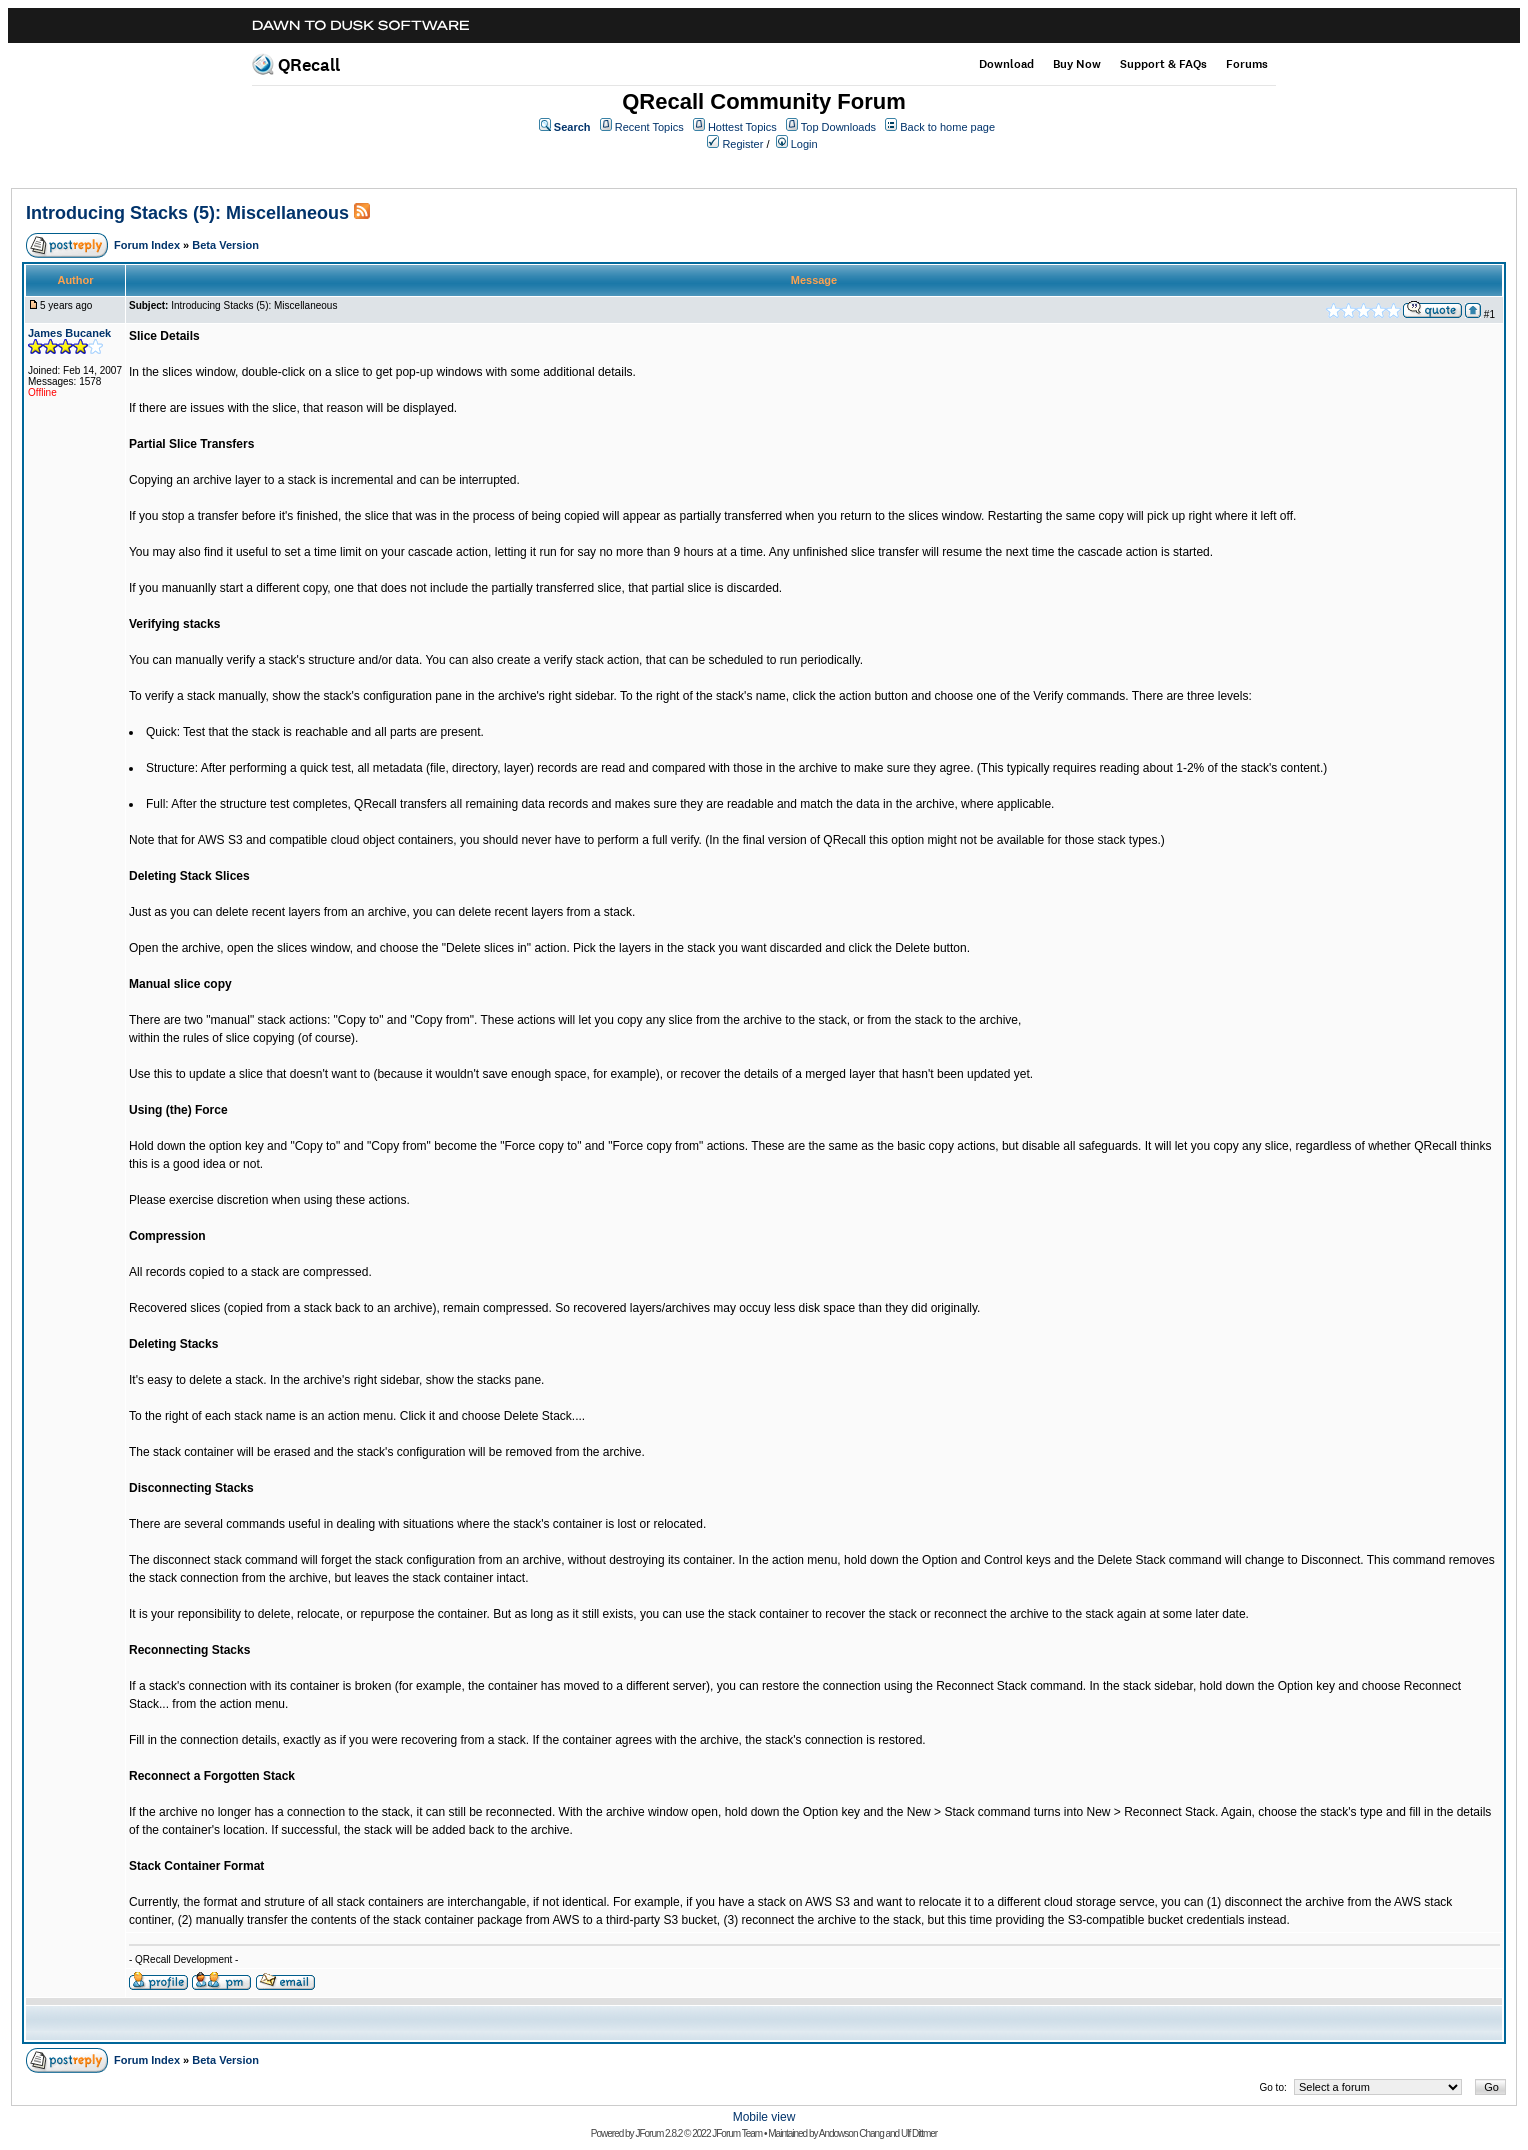 The width and height of the screenshot is (1528, 2150). What do you see at coordinates (1077, 64) in the screenshot?
I see `Buy Now` at bounding box center [1077, 64].